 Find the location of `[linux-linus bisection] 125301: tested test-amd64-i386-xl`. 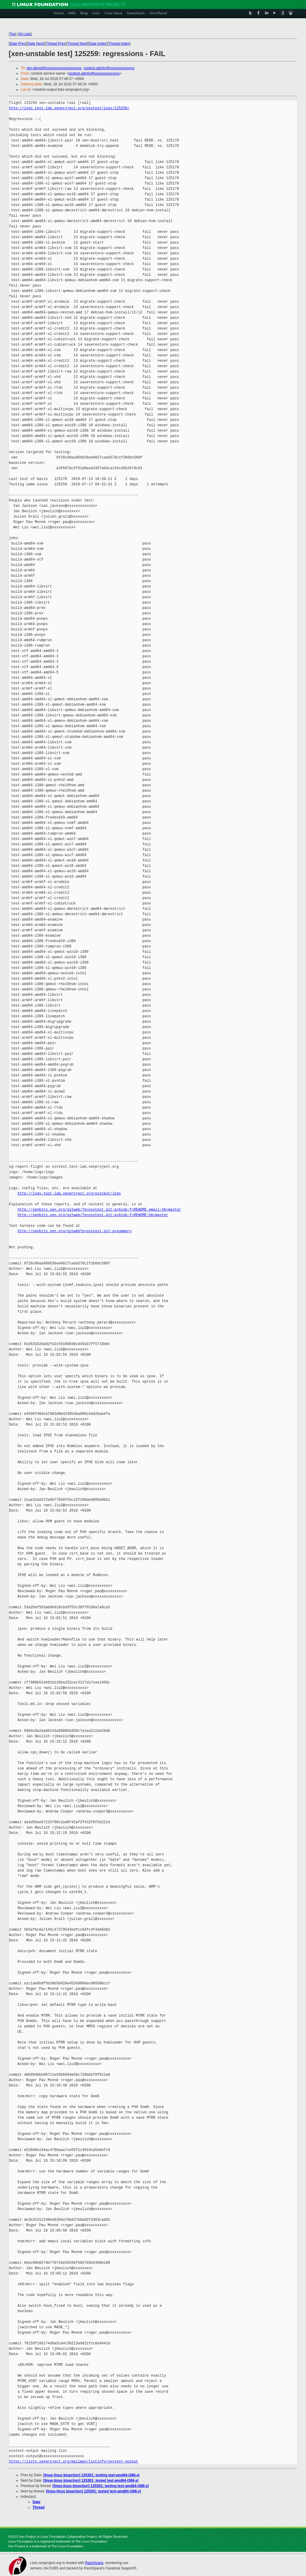

[linux-linus bisection] 125301: tested test-amd64-i386-xl is located at coordinates (90, 2480).